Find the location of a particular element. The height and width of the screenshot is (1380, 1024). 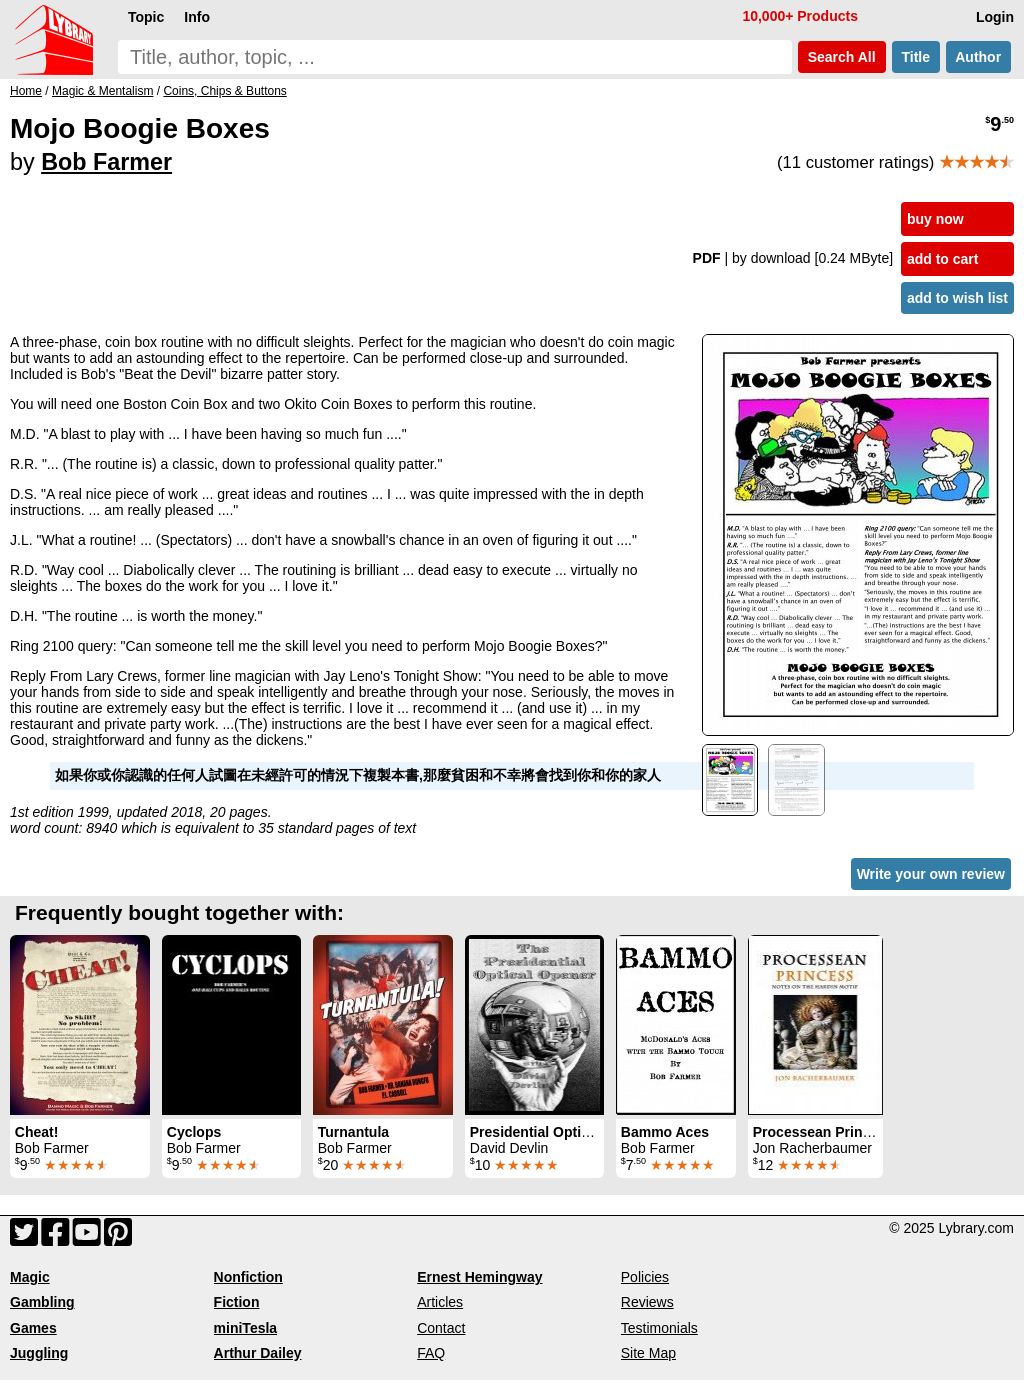

Articles is located at coordinates (440, 1302).